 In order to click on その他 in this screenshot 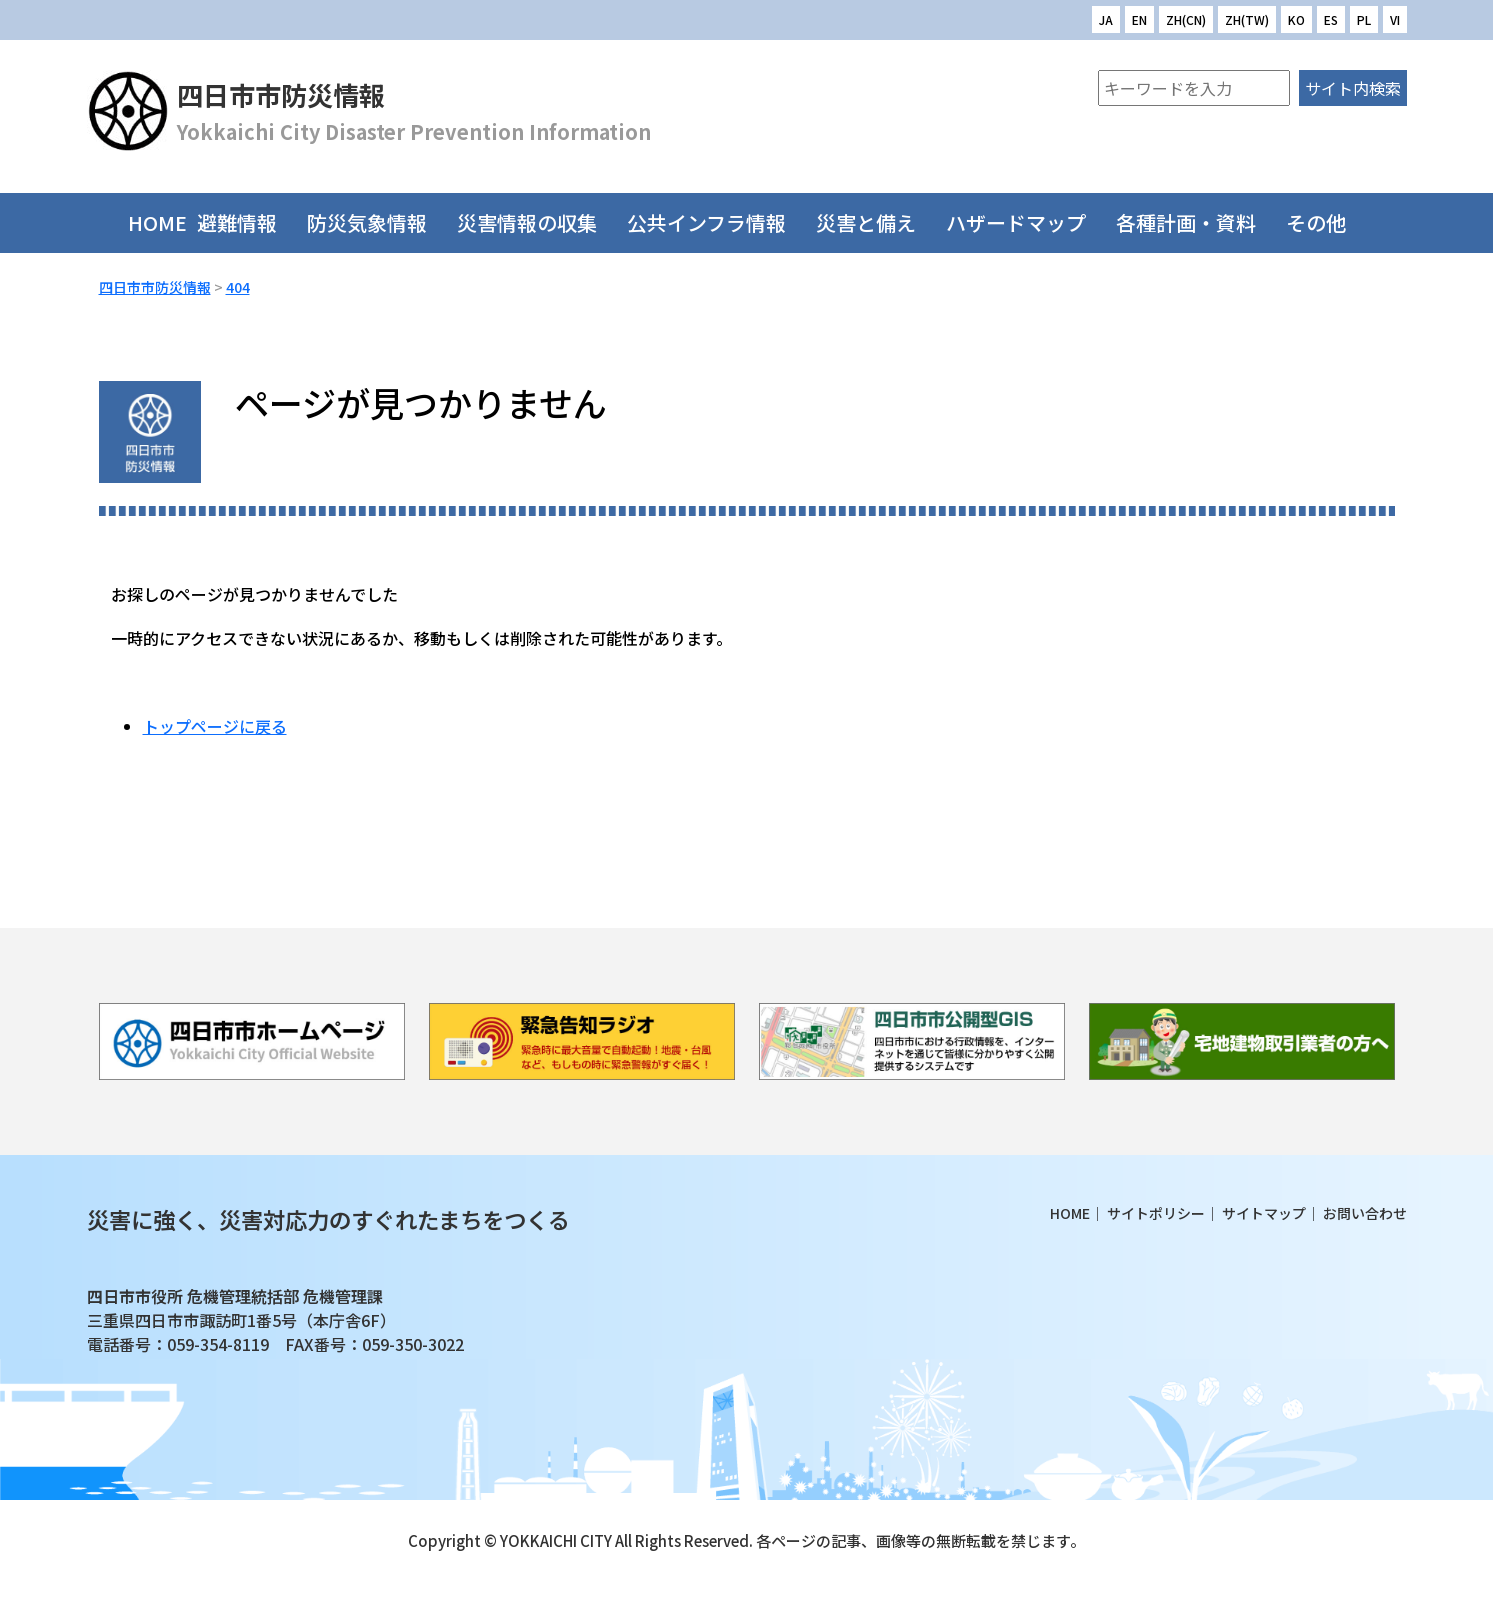, I will do `click(1326, 222)`.